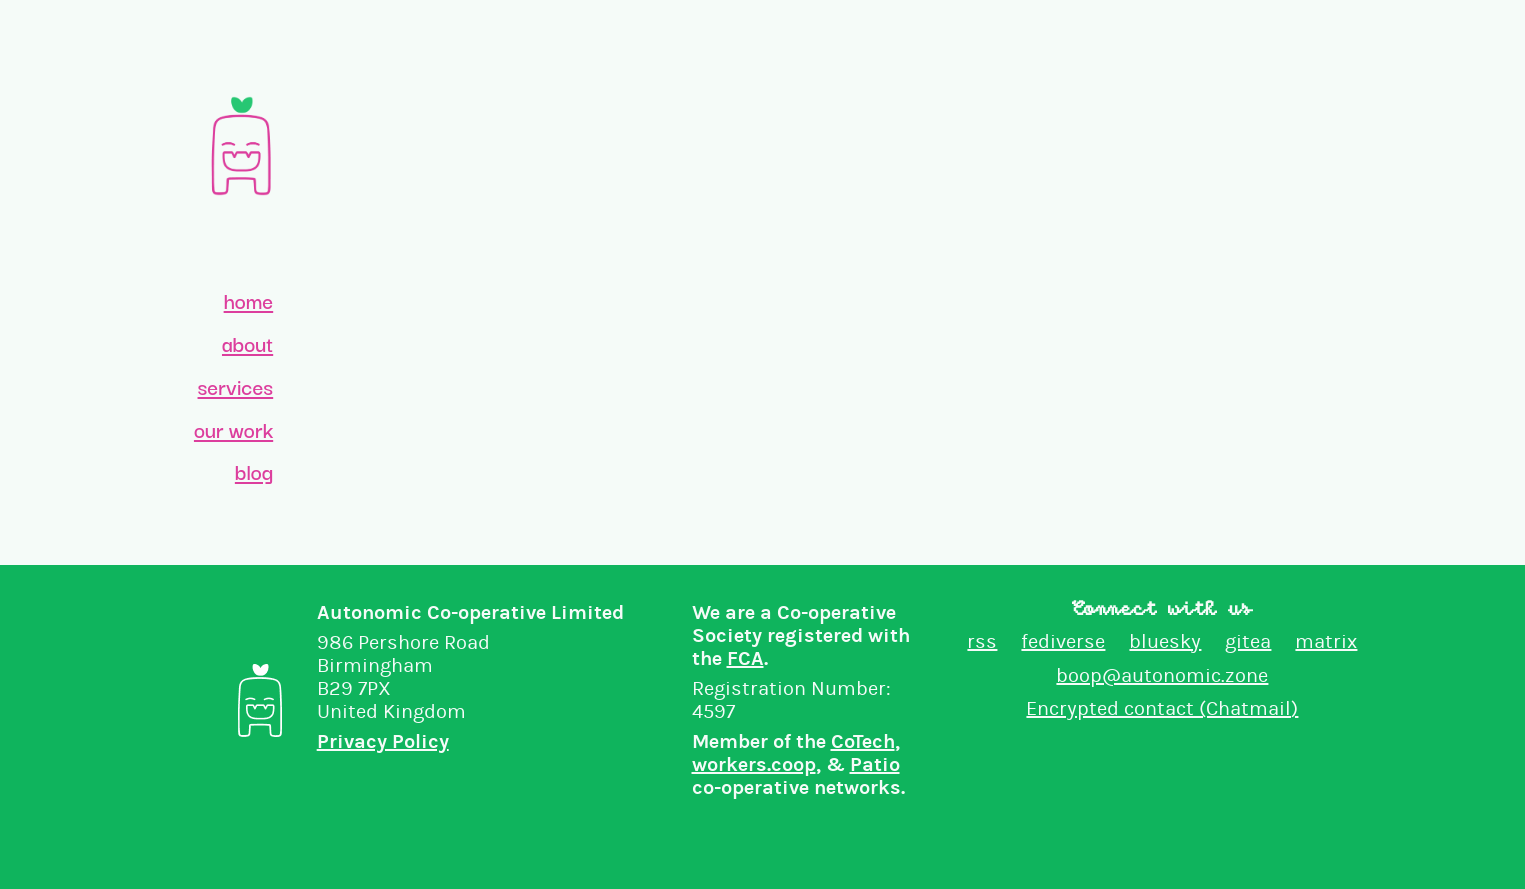  I want to click on FCA, so click(745, 658).